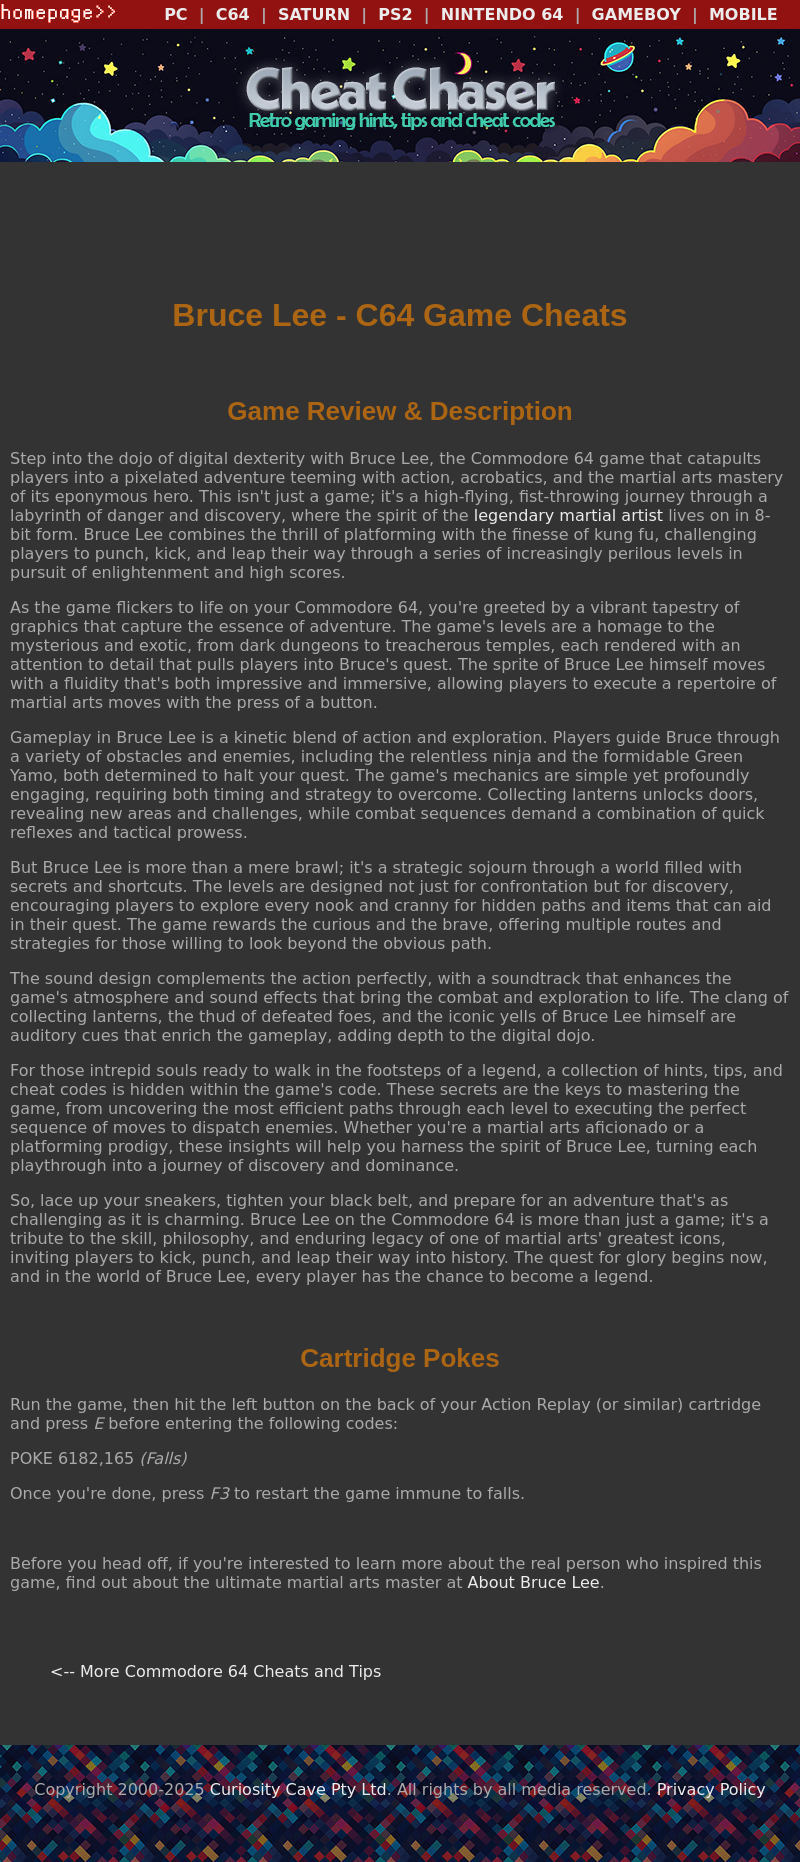  Describe the element at coordinates (298, 1789) in the screenshot. I see `Curiosity Cave Pty Ltd` at that location.